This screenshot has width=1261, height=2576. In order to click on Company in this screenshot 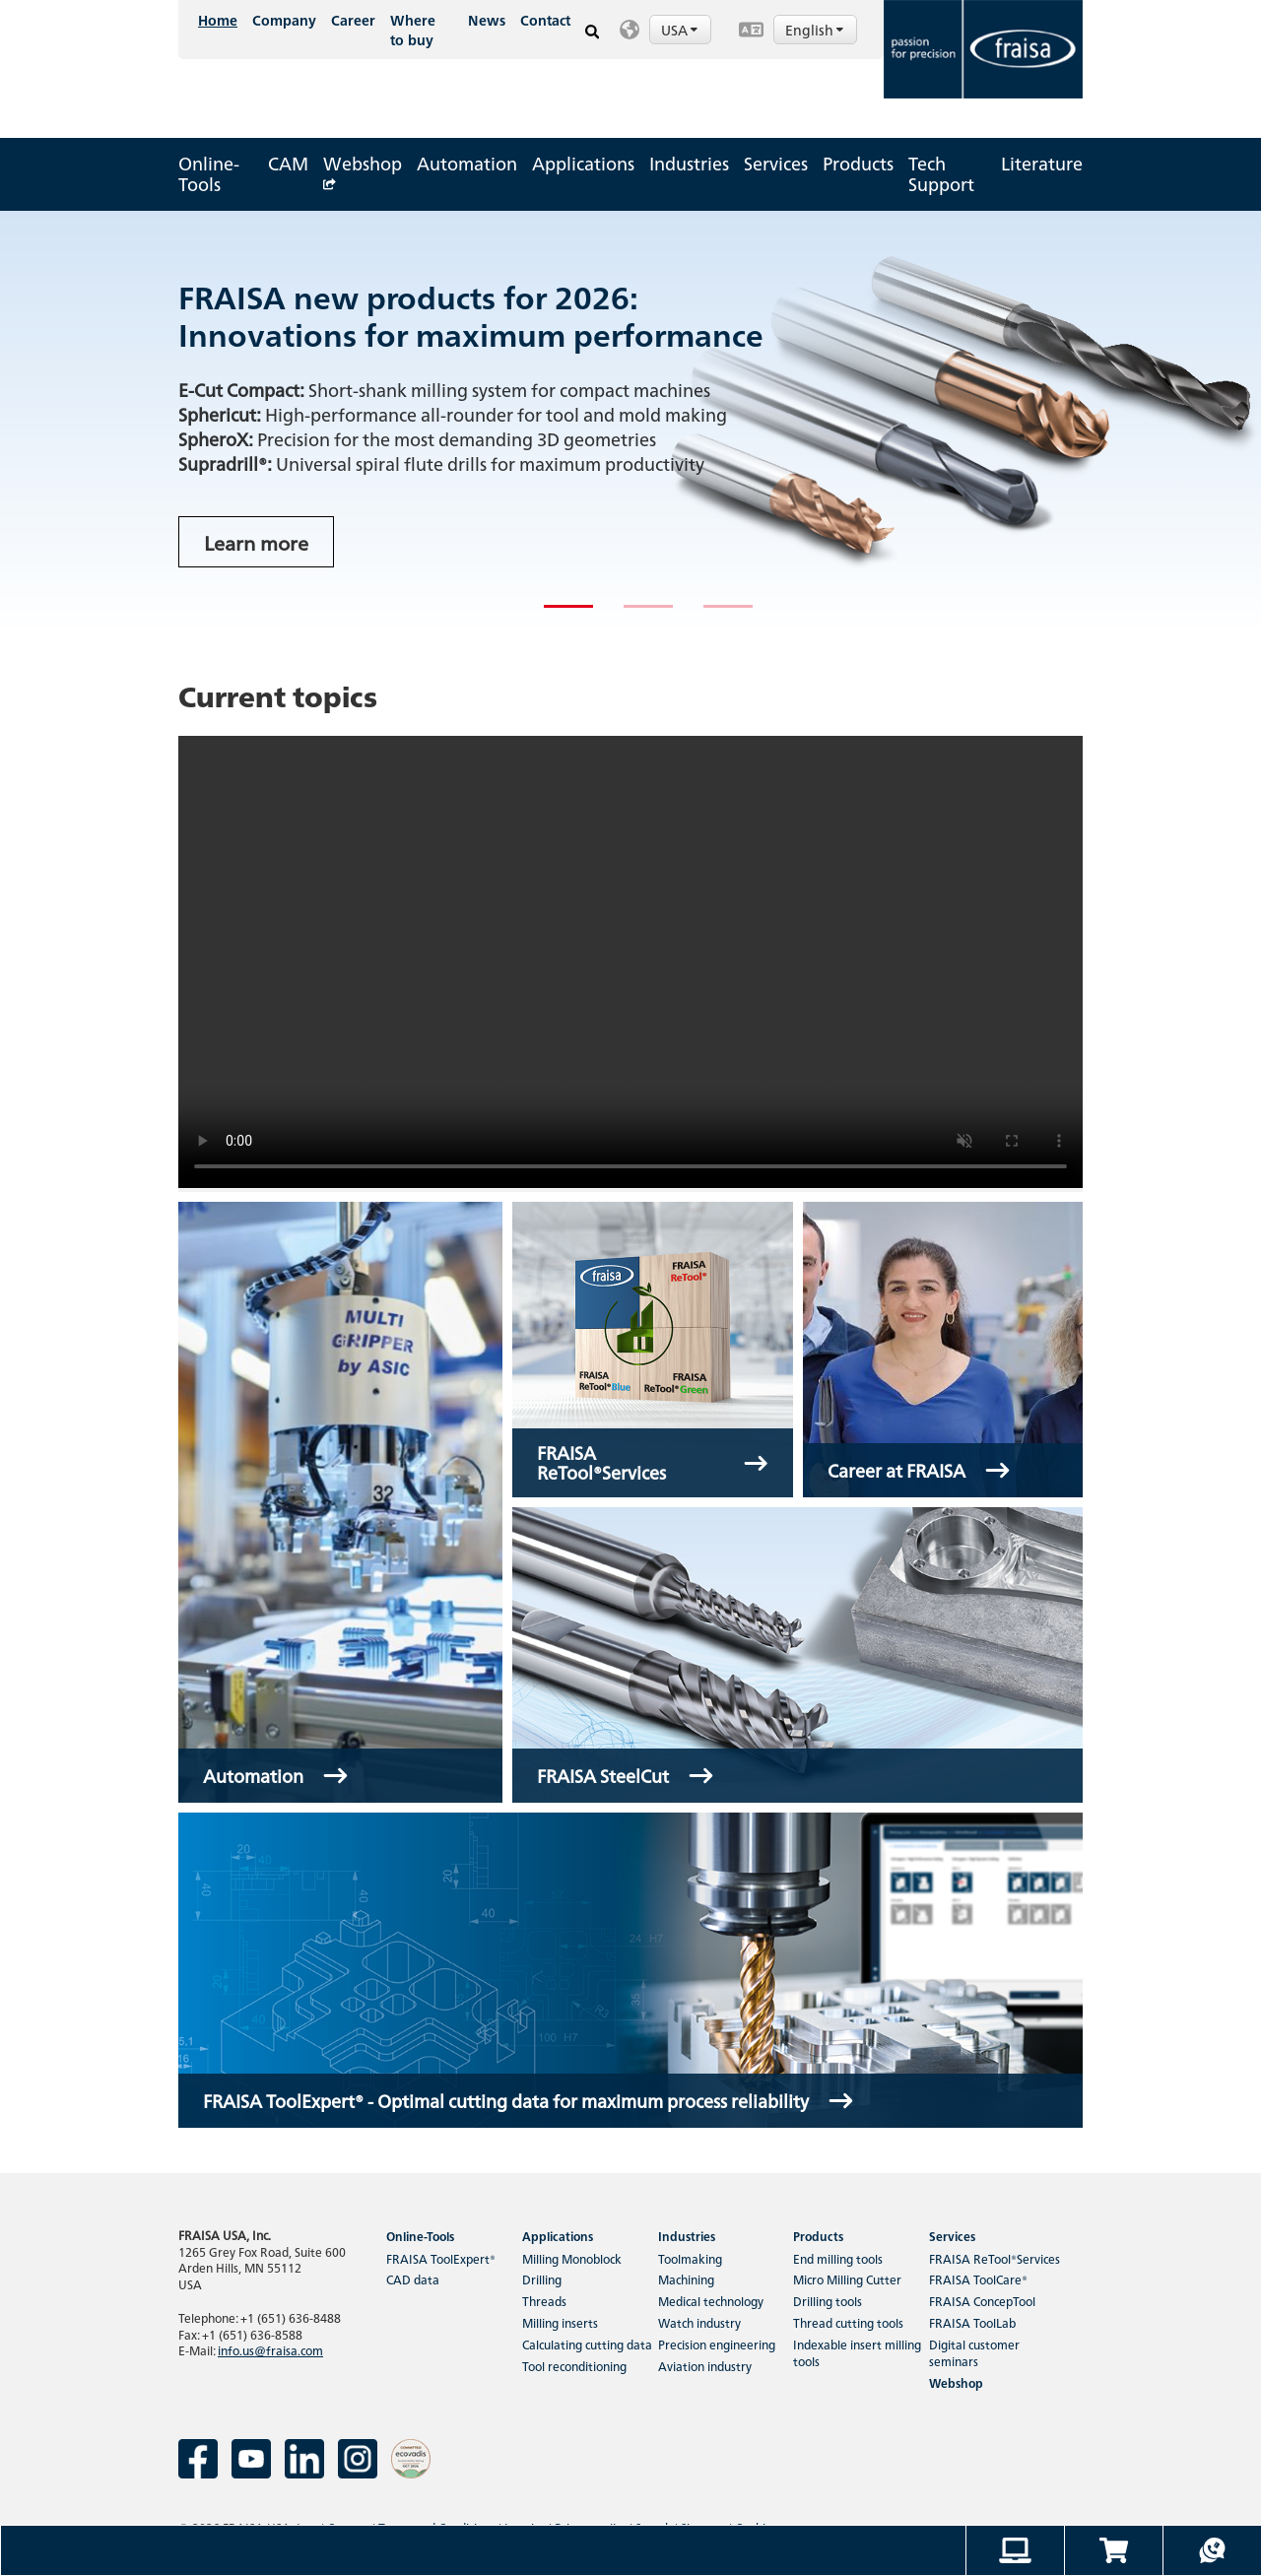, I will do `click(284, 20)`.